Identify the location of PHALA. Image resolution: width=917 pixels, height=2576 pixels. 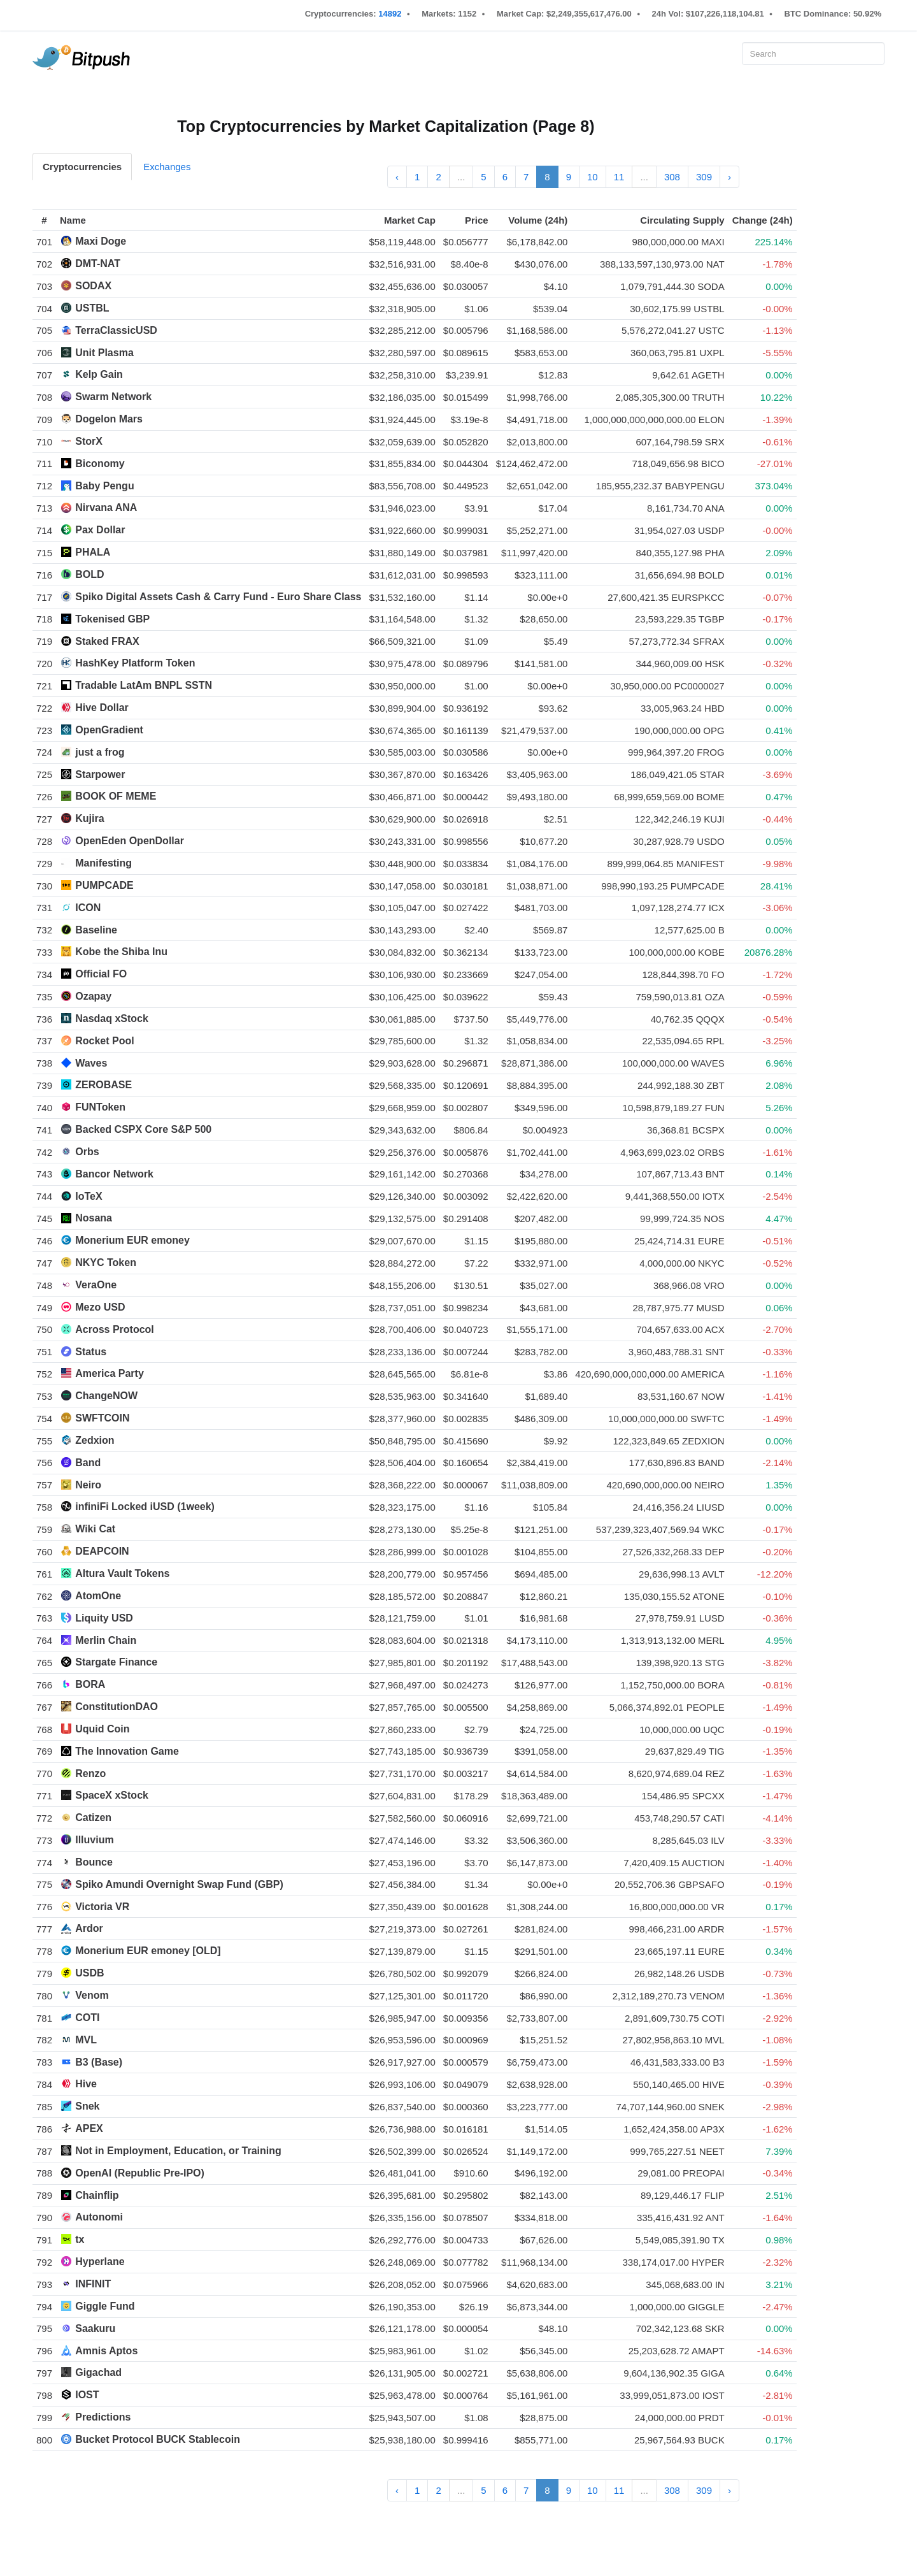
(92, 552).